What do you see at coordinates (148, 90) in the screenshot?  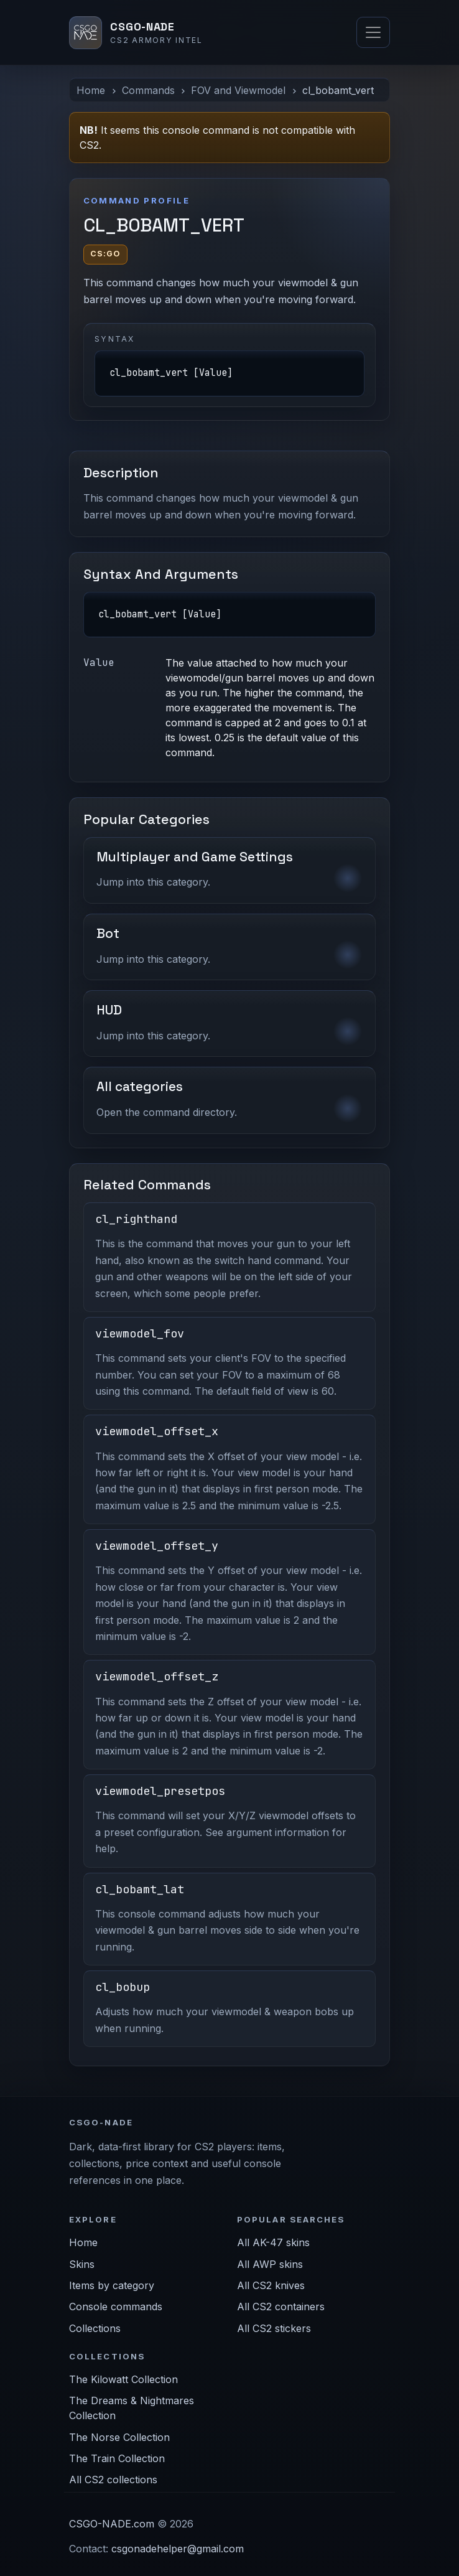 I see `Commands` at bounding box center [148, 90].